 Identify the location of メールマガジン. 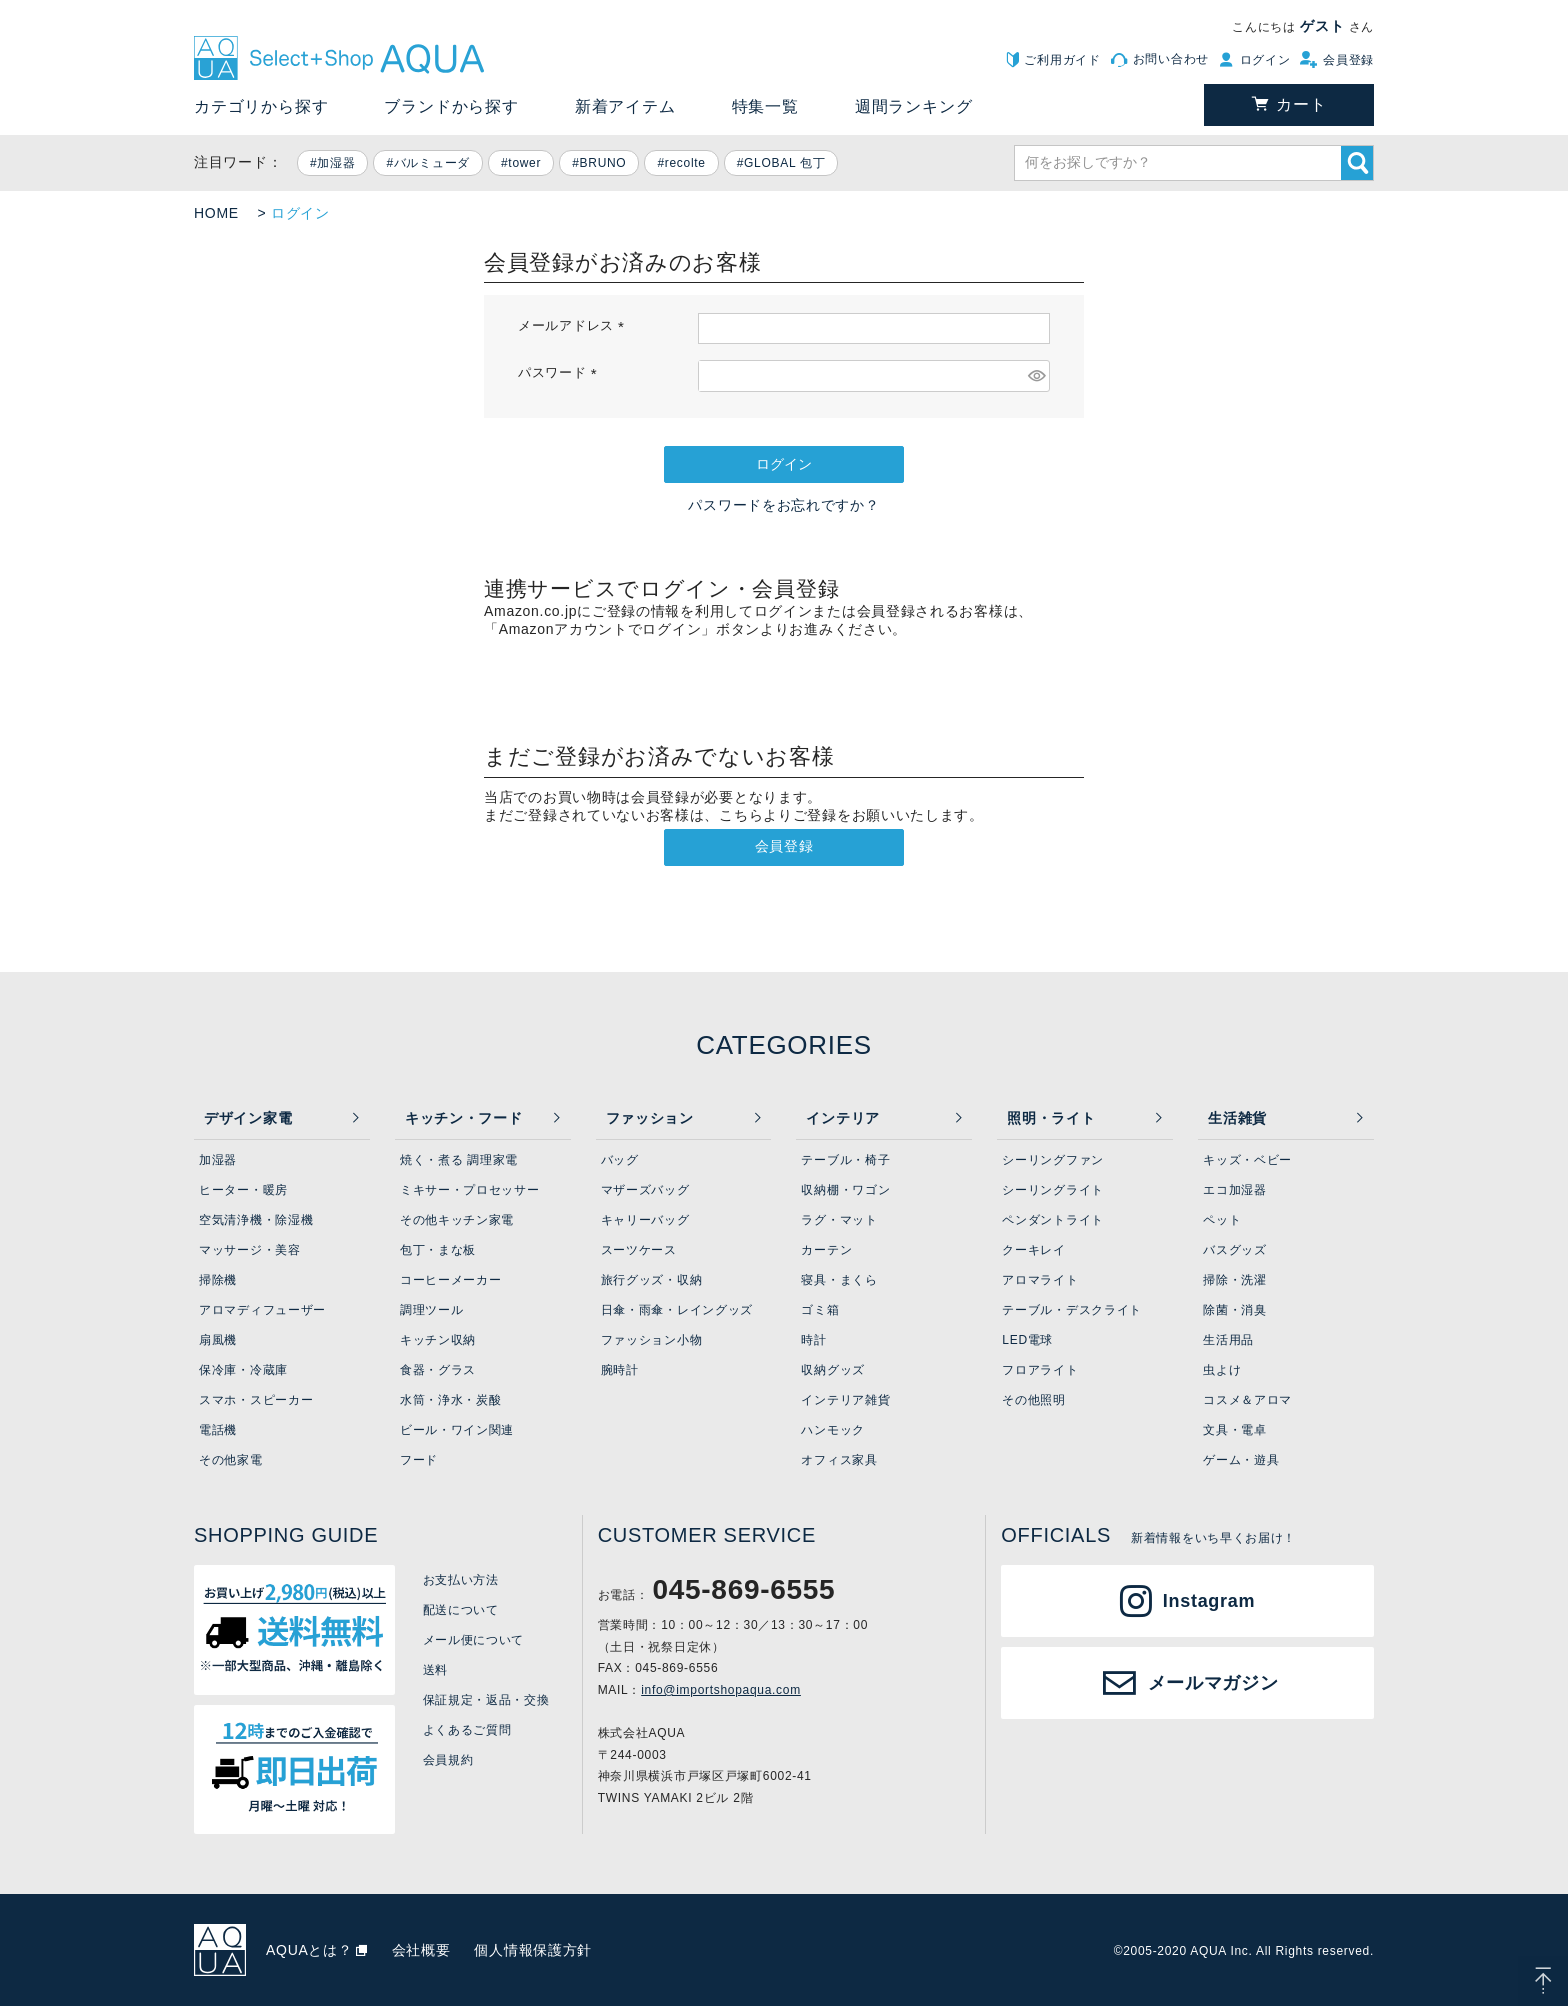
(1213, 1683).